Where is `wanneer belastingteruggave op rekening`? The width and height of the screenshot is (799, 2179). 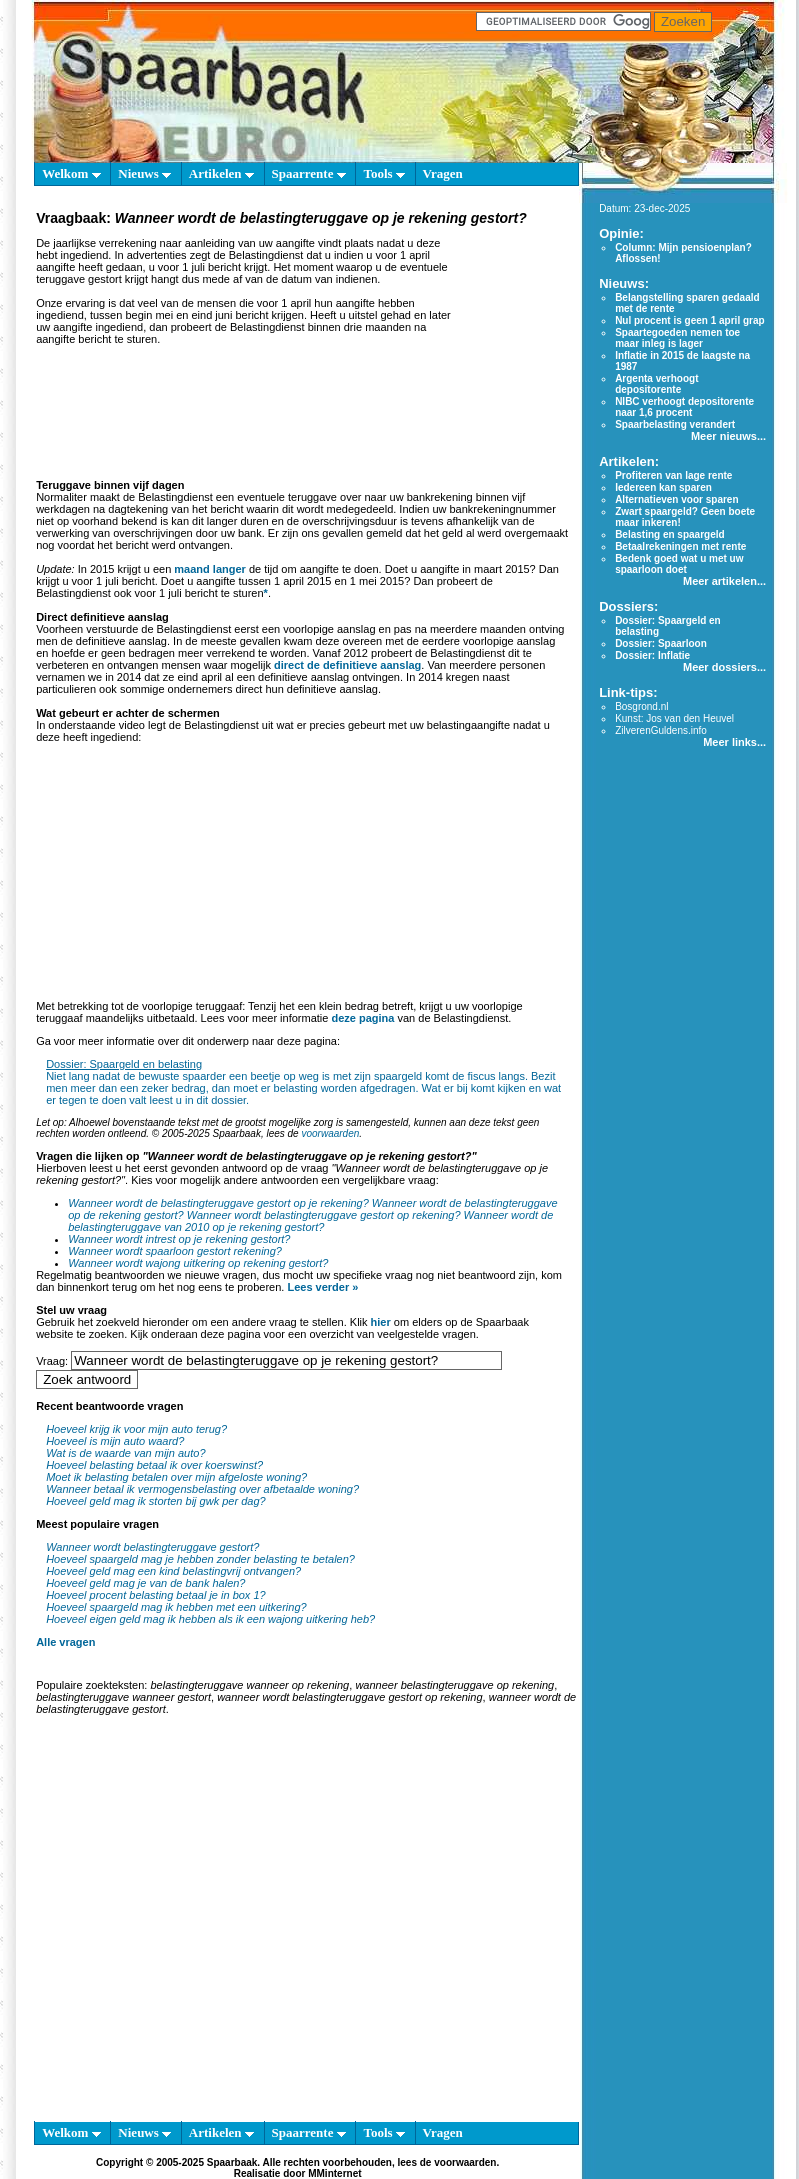 wanneer belastingteruggave op rekening is located at coordinates (454, 1685).